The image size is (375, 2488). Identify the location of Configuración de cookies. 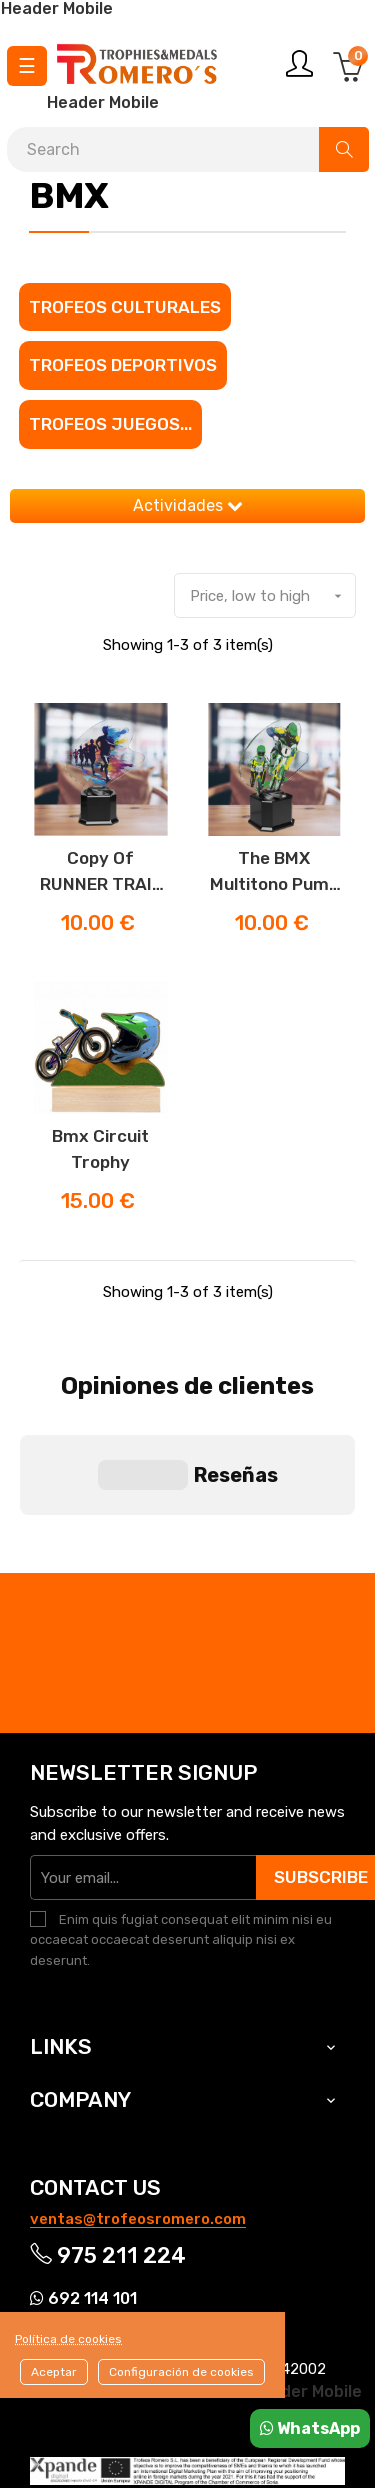
(181, 2372).